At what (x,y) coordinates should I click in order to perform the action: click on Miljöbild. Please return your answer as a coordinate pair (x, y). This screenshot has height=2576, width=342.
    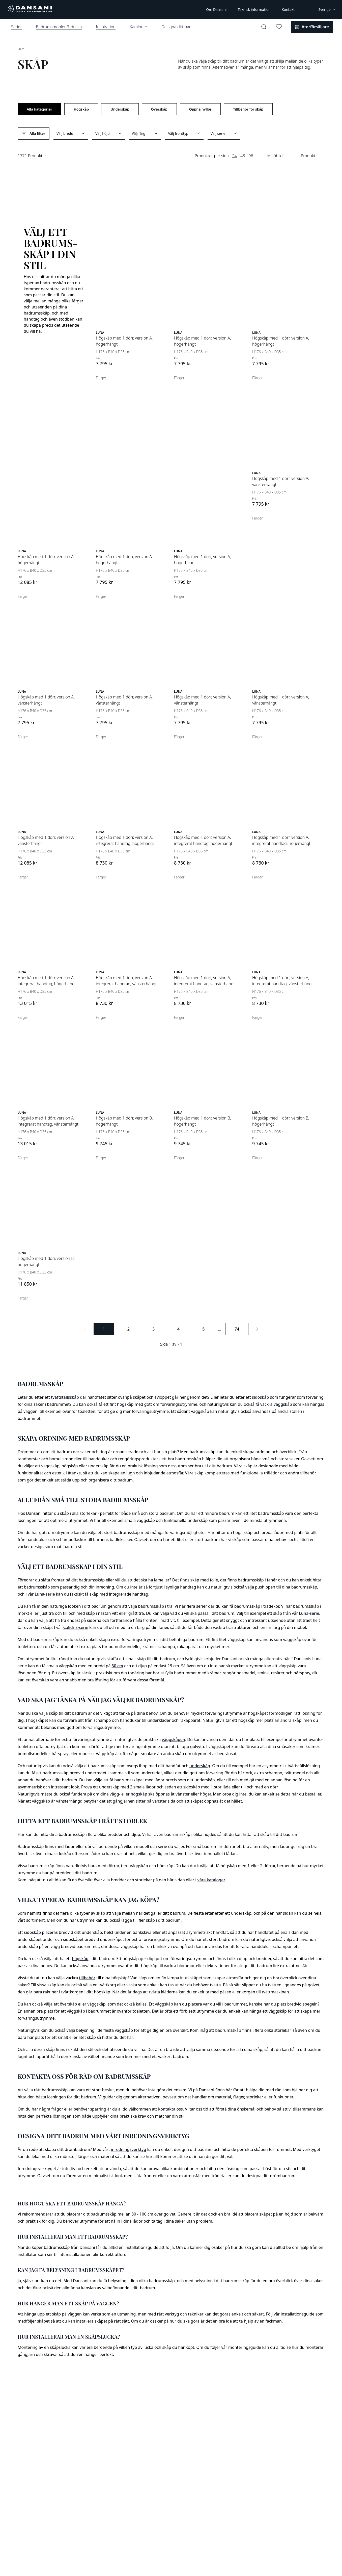
    Looking at the image, I should click on (275, 156).